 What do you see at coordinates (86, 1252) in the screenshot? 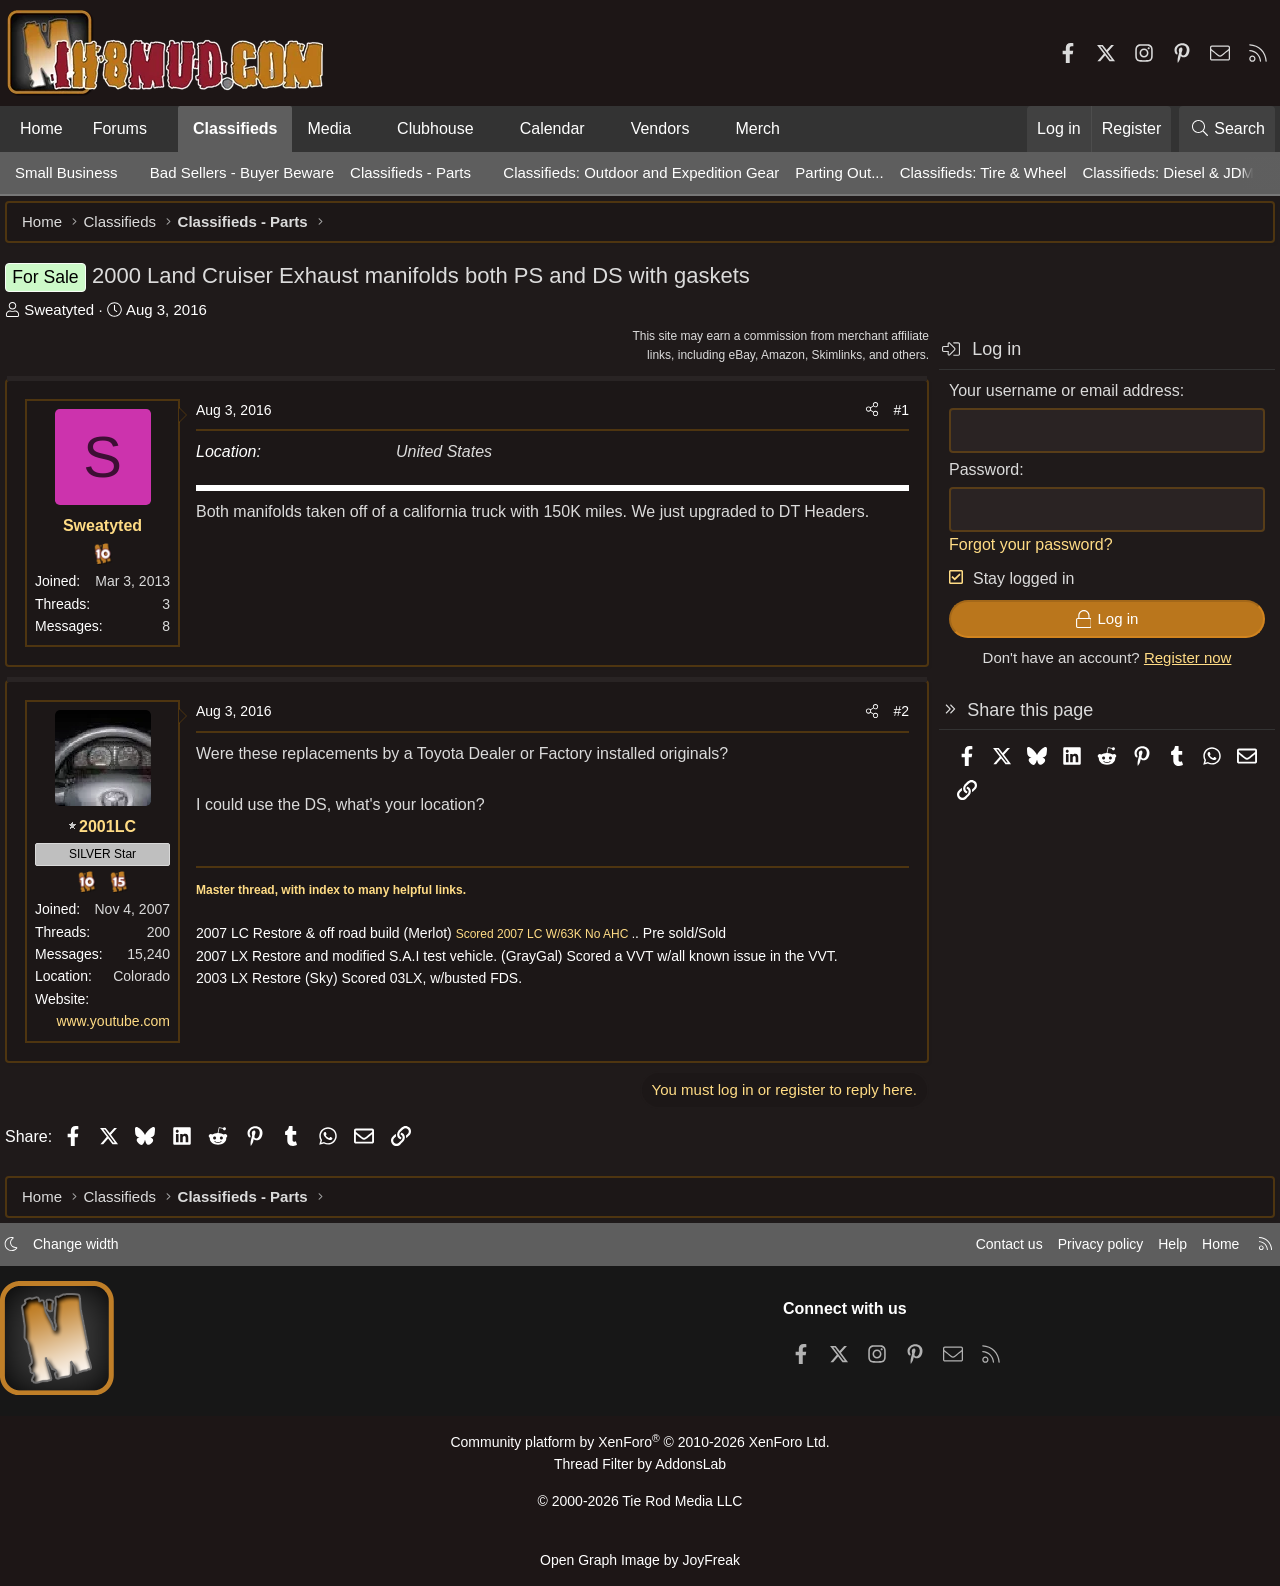
I see `Change width [button]` at bounding box center [86, 1252].